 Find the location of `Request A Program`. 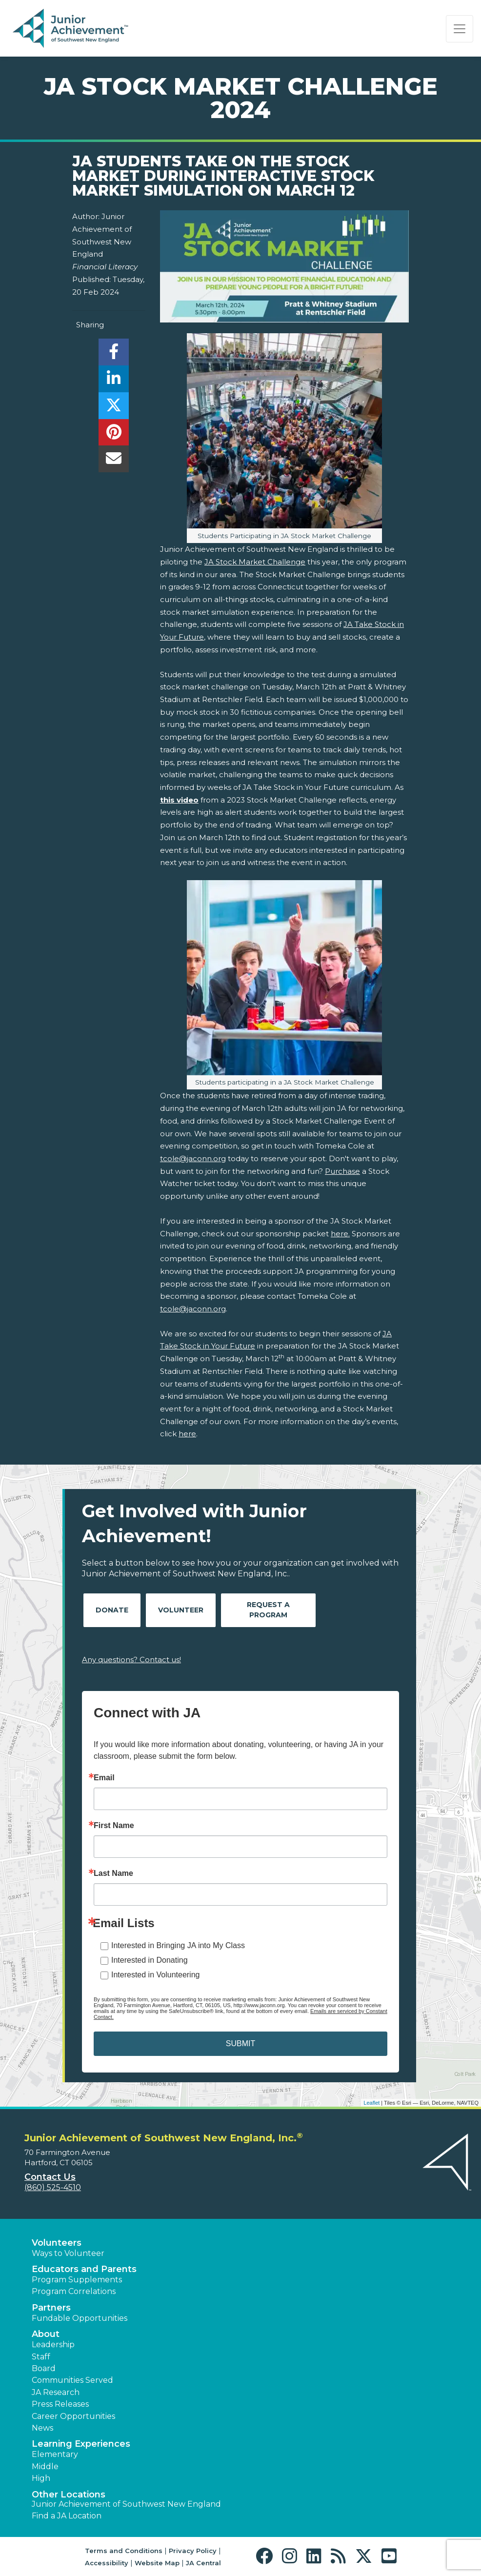

Request A Program is located at coordinates (268, 1609).